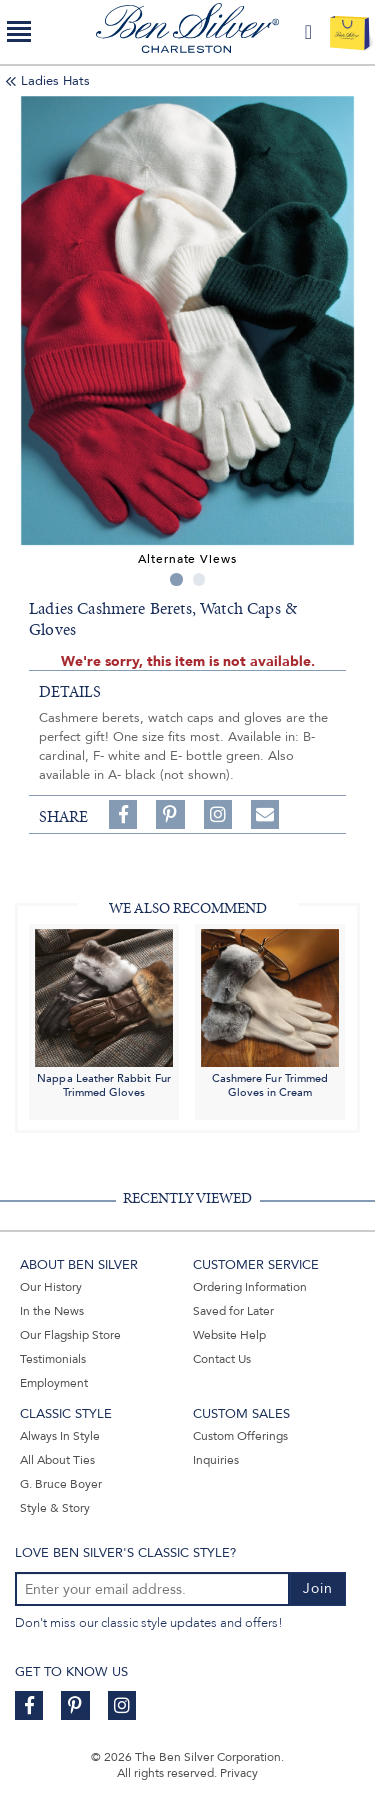 The height and width of the screenshot is (1805, 375). What do you see at coordinates (54, 1383) in the screenshot?
I see `Employment` at bounding box center [54, 1383].